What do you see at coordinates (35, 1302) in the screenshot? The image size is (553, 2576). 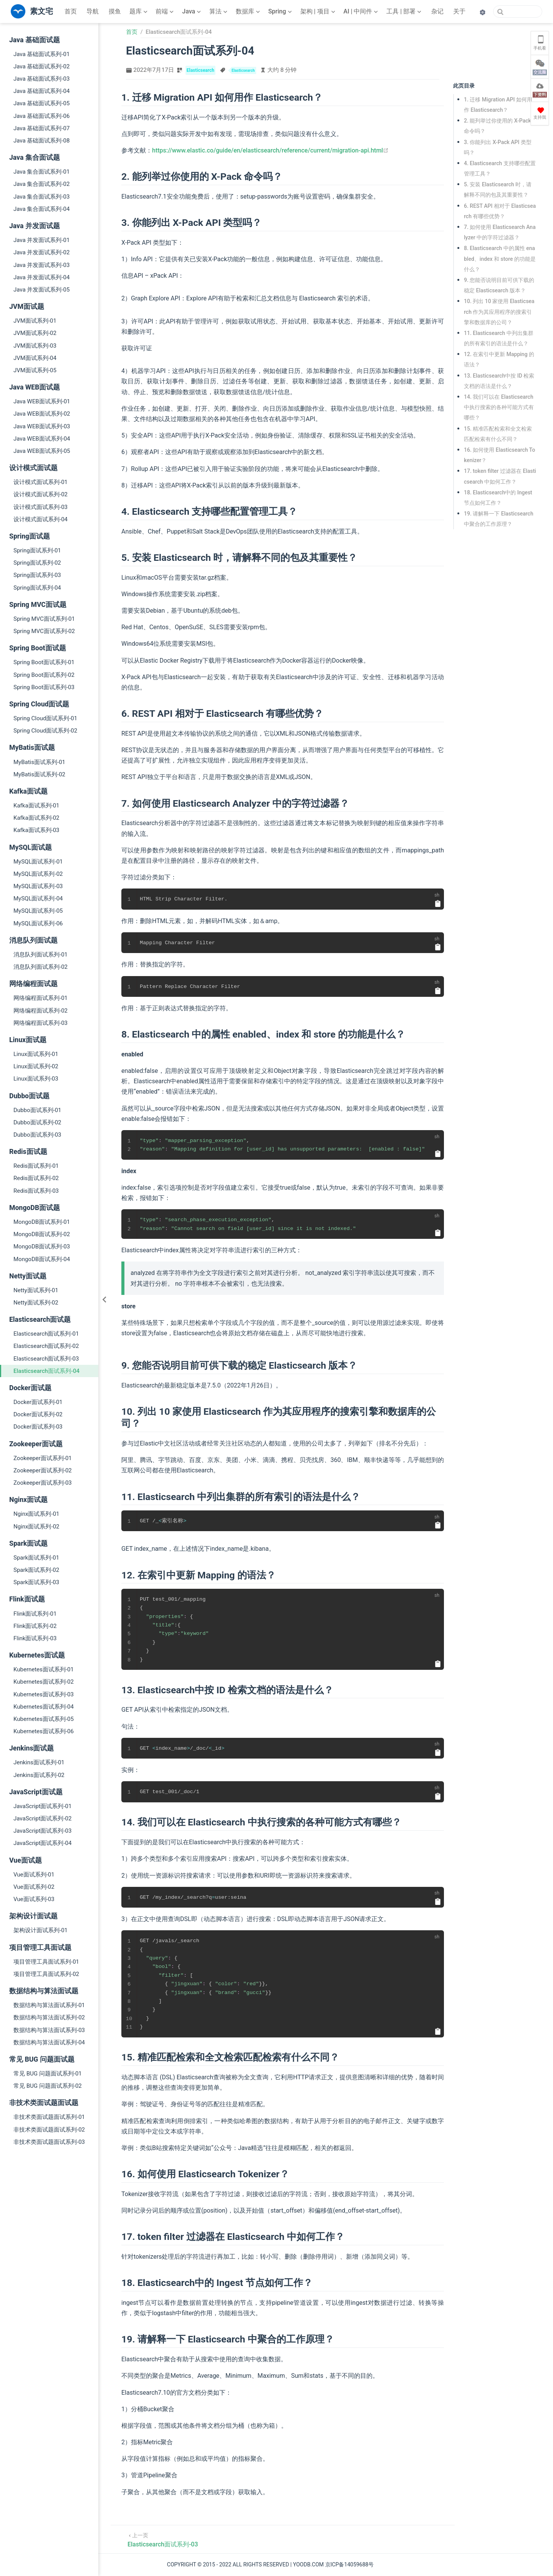 I see `Netty面试系列-02` at bounding box center [35, 1302].